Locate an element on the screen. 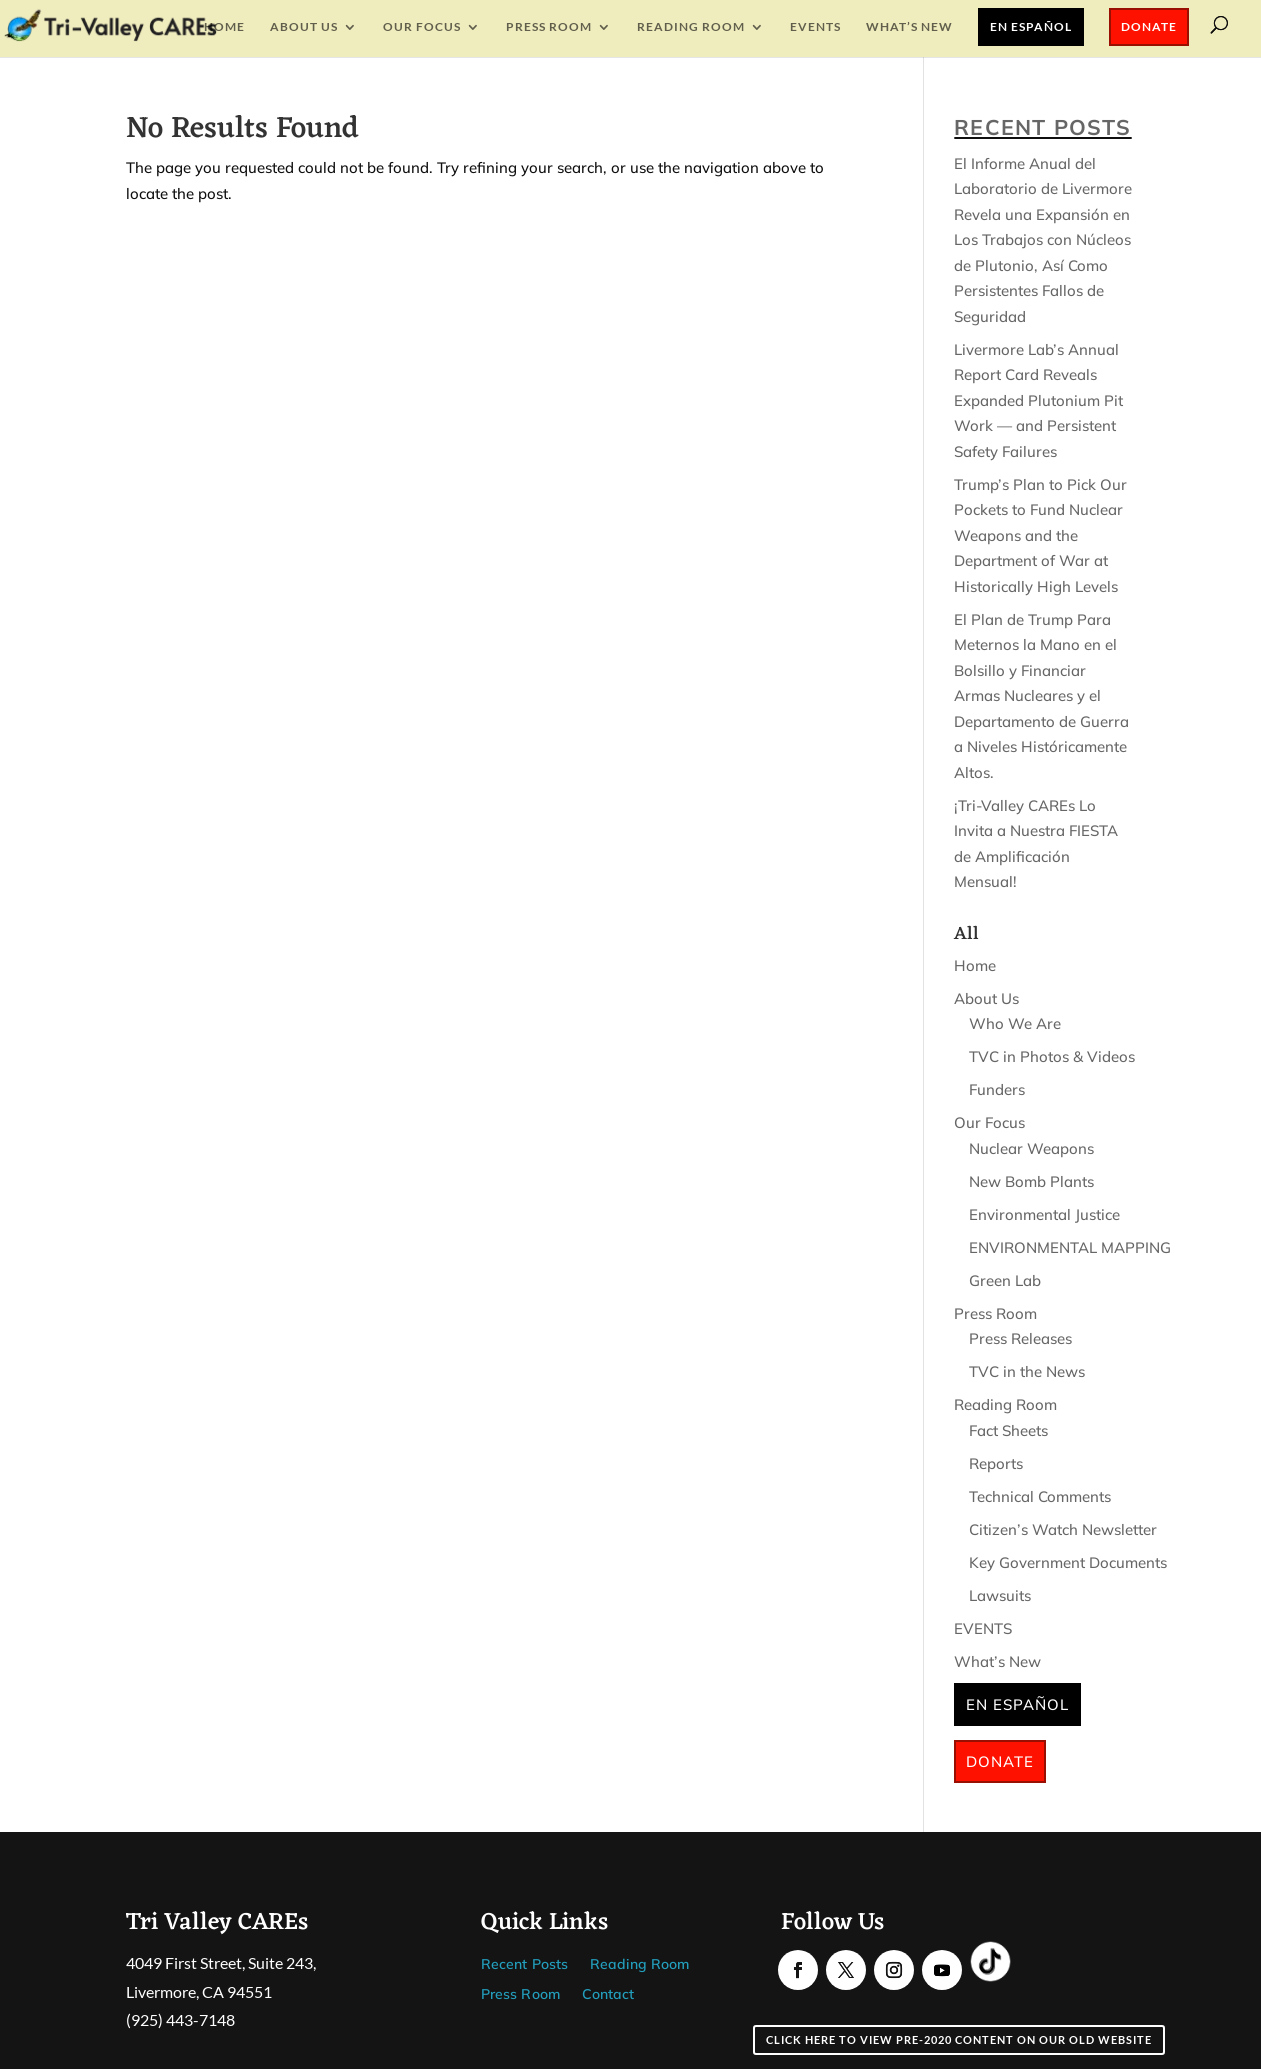  Nuclear Weapons is located at coordinates (1031, 1148).